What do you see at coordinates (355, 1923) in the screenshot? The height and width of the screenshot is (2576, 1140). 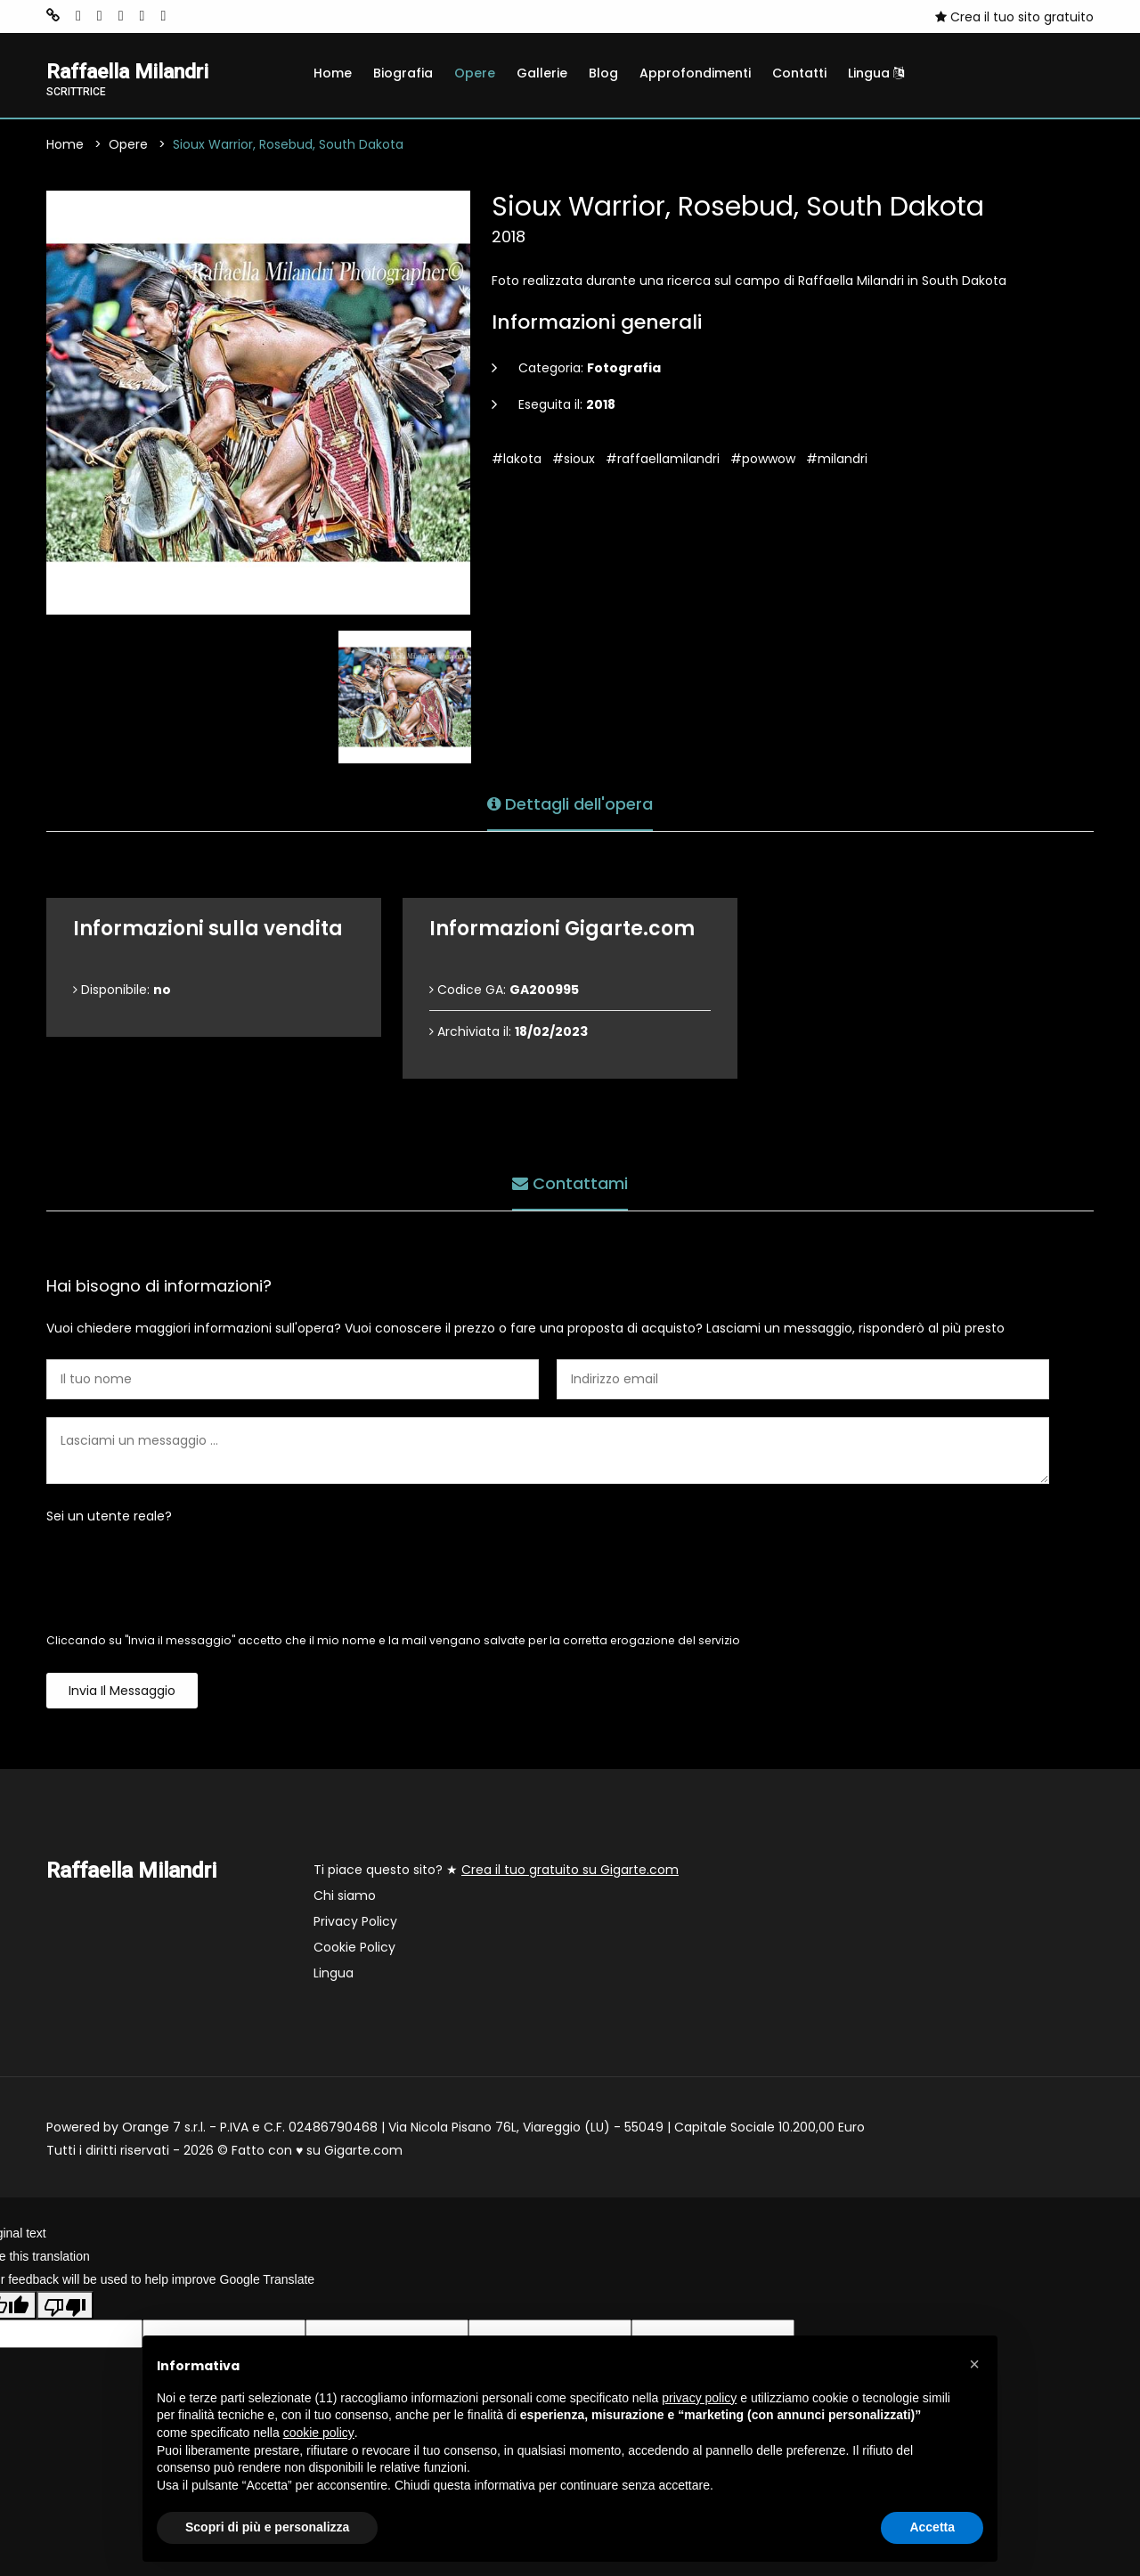 I see `Privacy Policy` at bounding box center [355, 1923].